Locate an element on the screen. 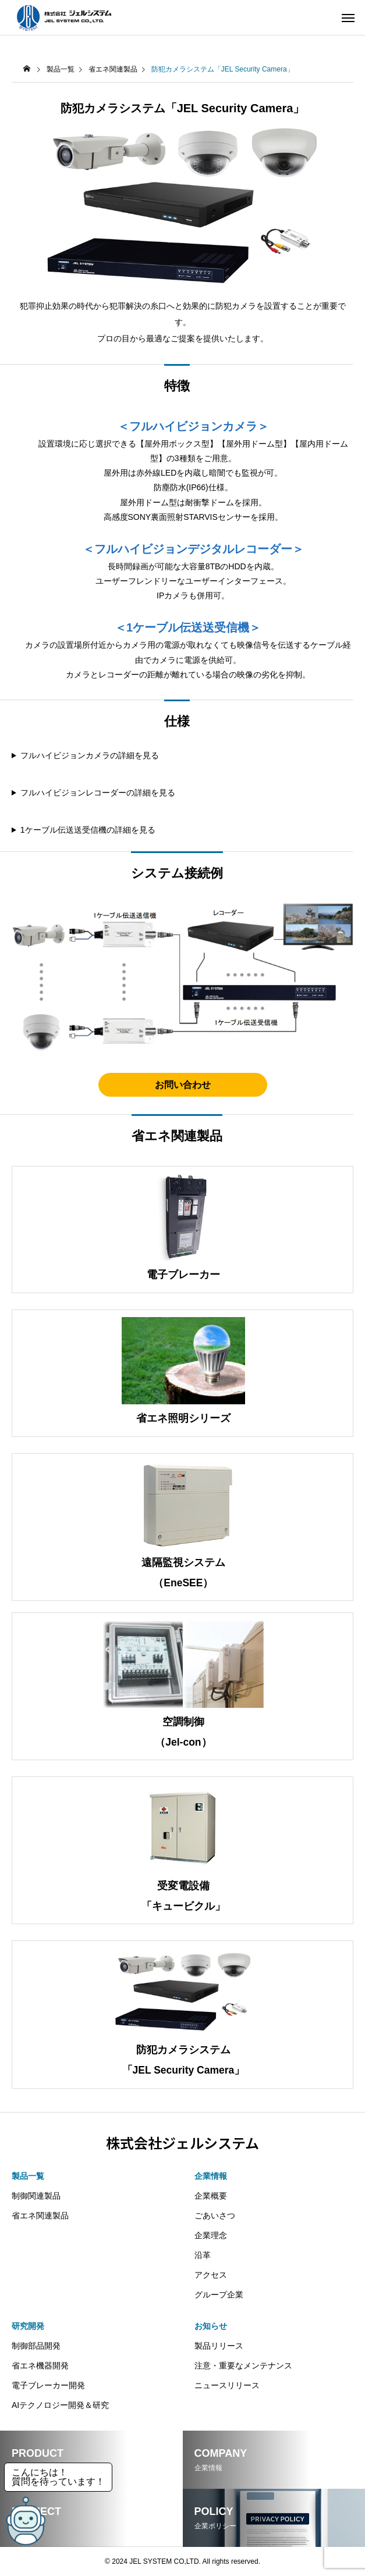 Image resolution: width=365 pixels, height=2576 pixels. 制御部品開発 is located at coordinates (36, 2345).